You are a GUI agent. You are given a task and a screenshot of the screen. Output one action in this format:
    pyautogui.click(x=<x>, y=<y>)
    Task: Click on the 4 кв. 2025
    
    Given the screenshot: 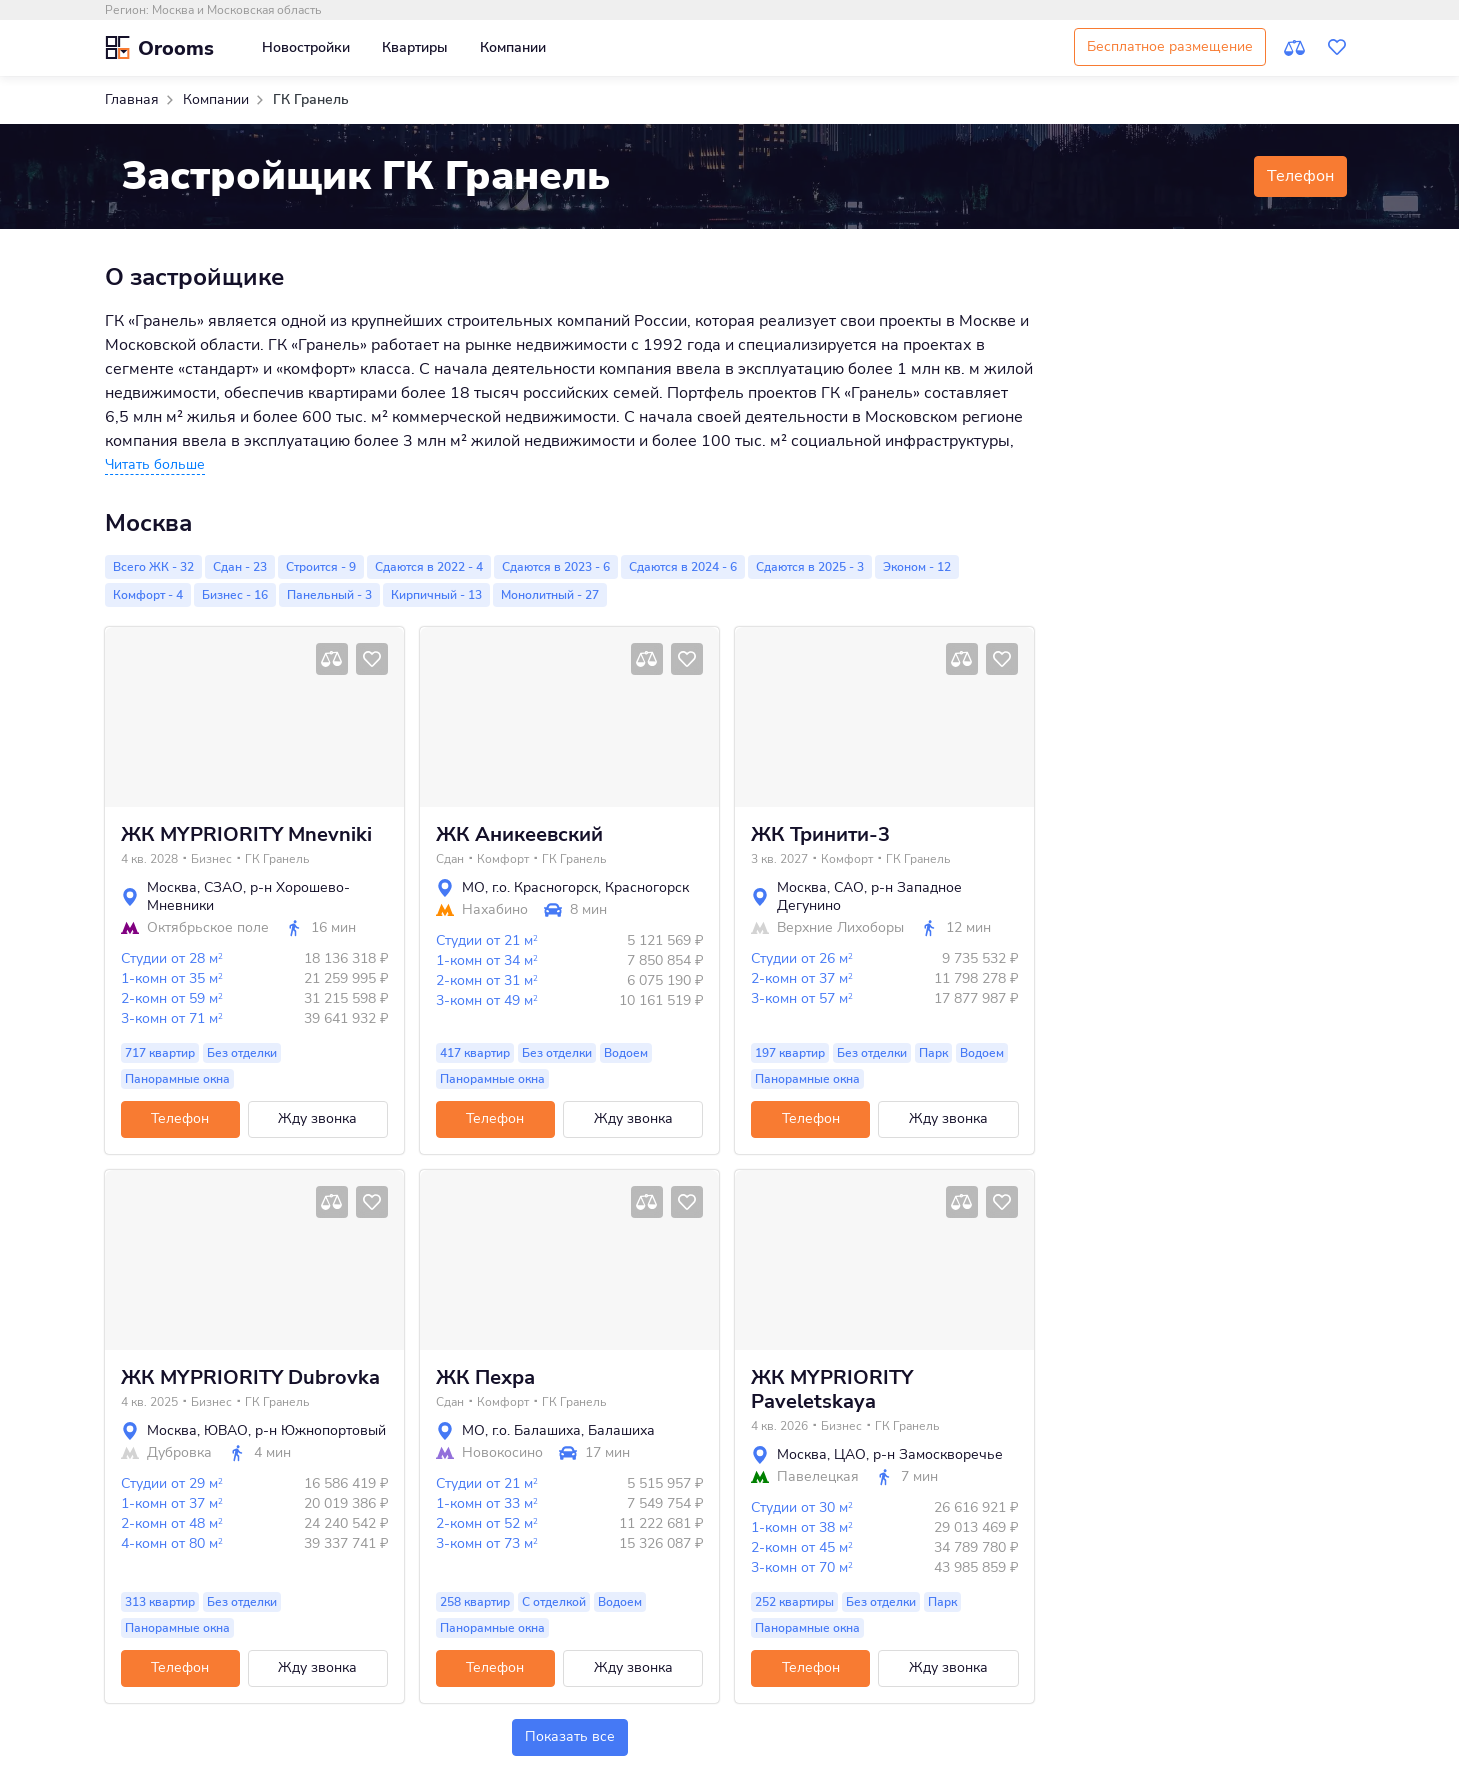 What is the action you would take?
    pyautogui.click(x=149, y=1402)
    